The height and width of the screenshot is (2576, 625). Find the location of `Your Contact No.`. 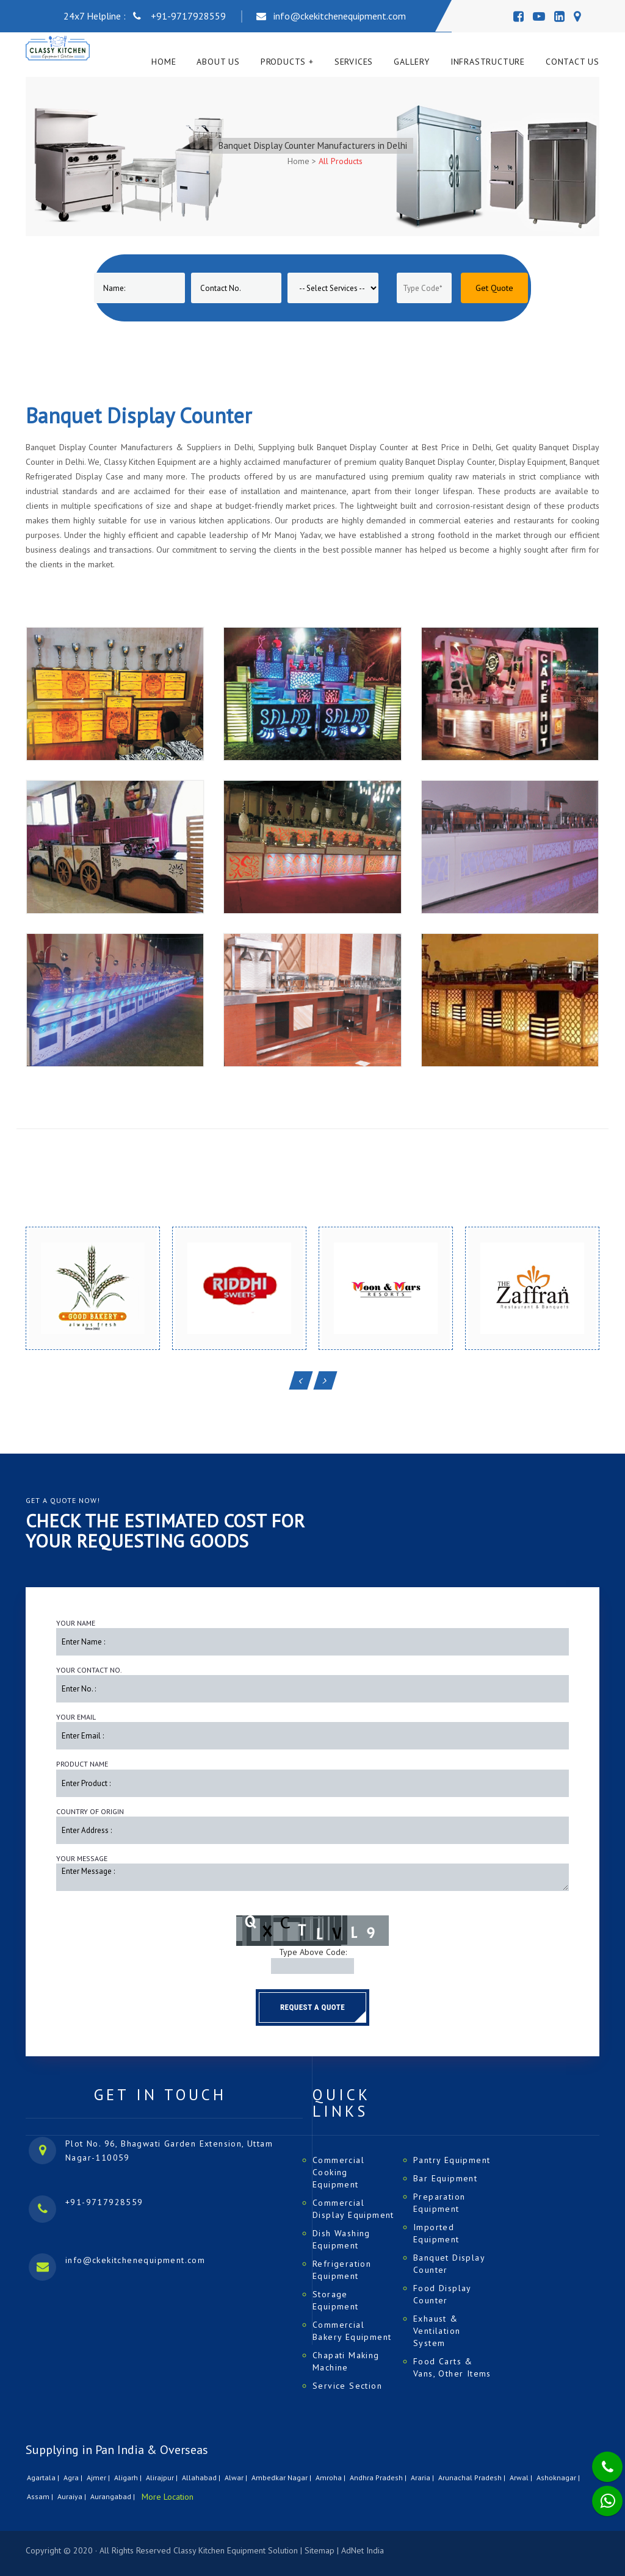

Your Contact No. is located at coordinates (89, 1669).